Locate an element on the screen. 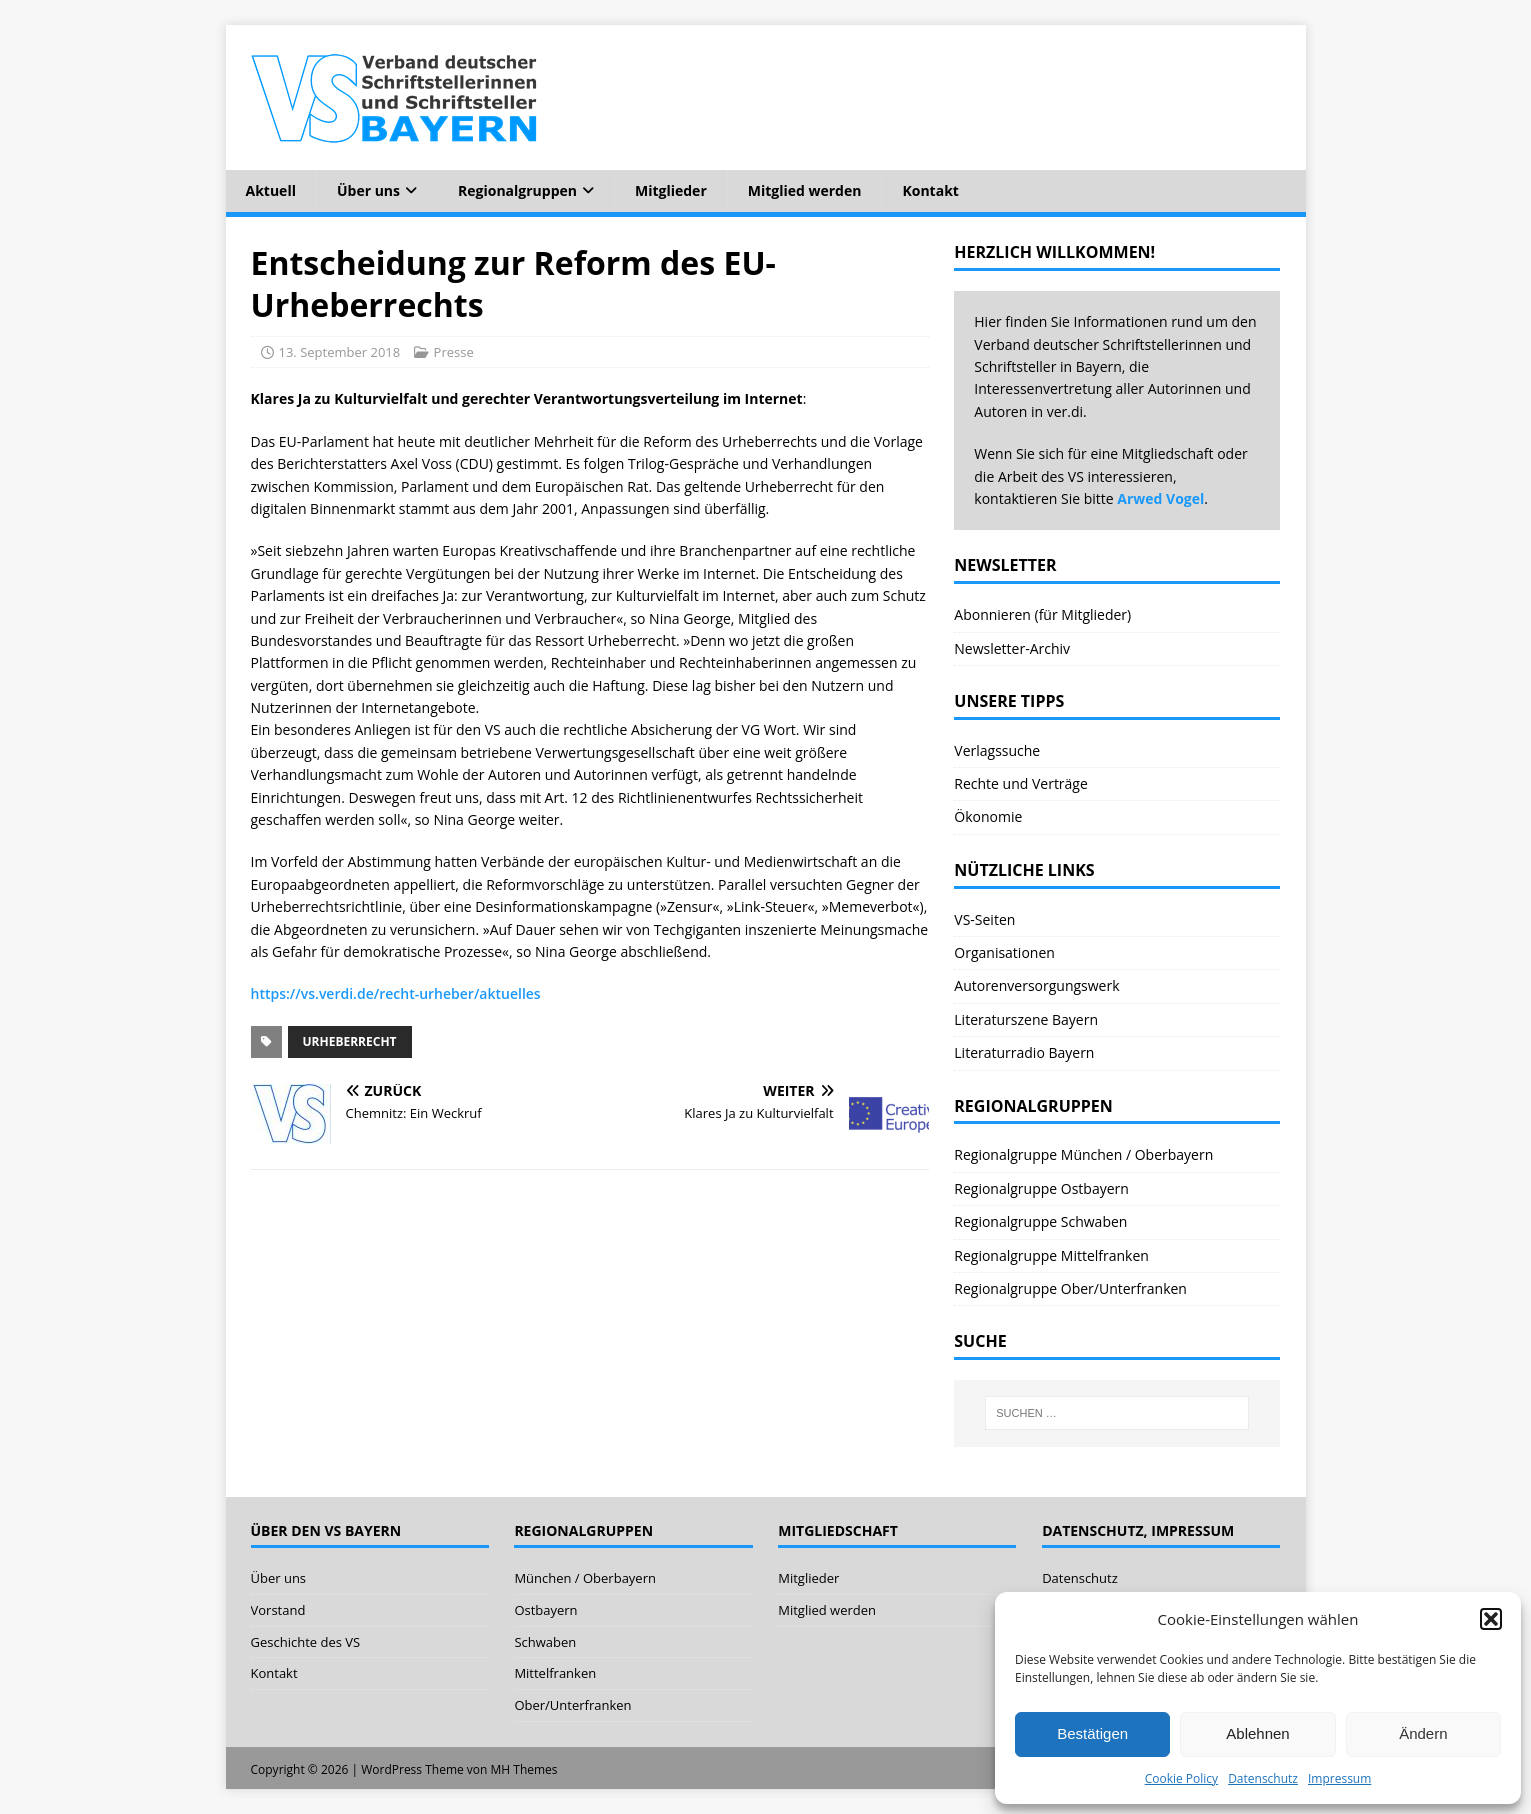 The height and width of the screenshot is (1814, 1531). Mitglieder is located at coordinates (671, 190).